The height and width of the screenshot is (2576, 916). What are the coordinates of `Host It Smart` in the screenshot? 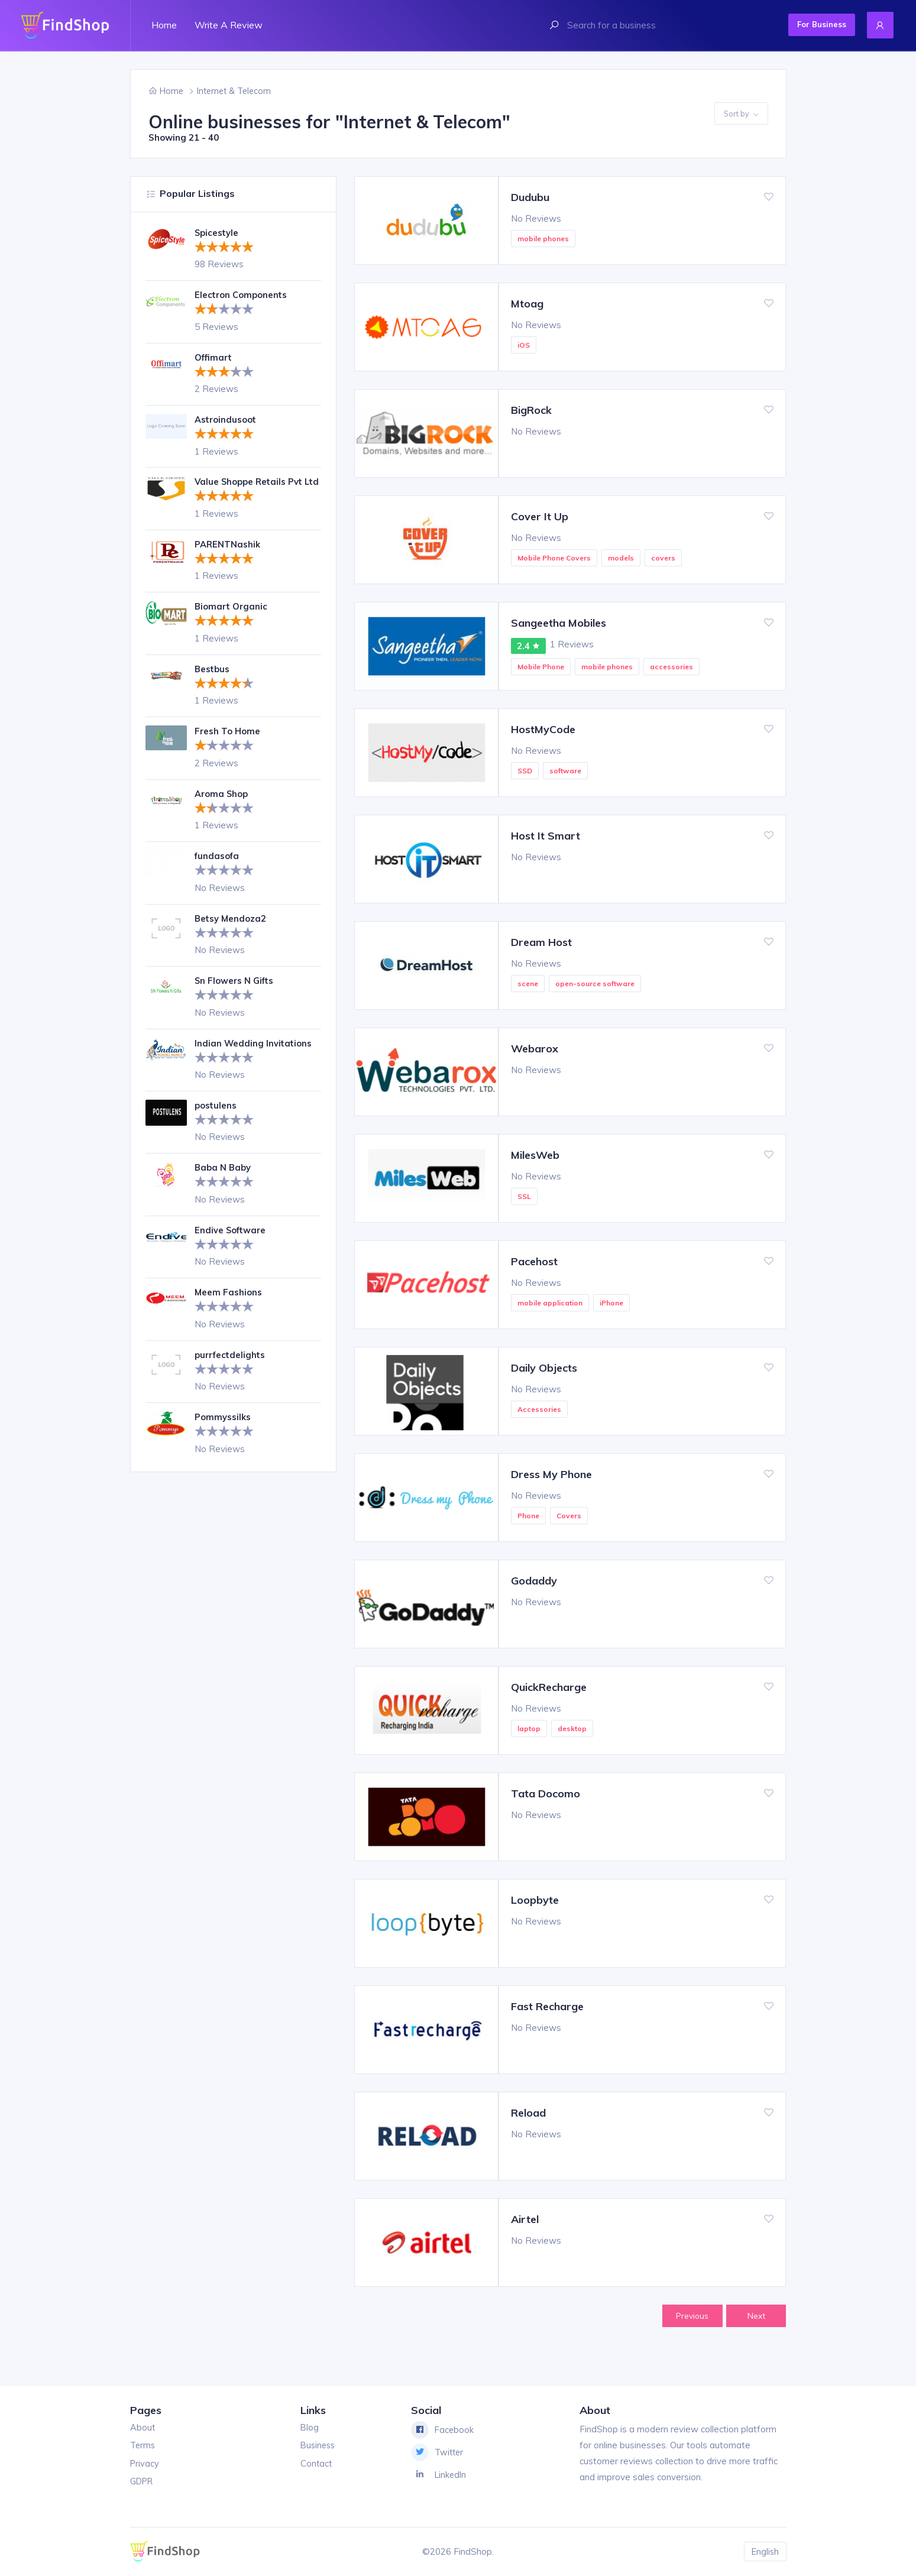 It's located at (545, 836).